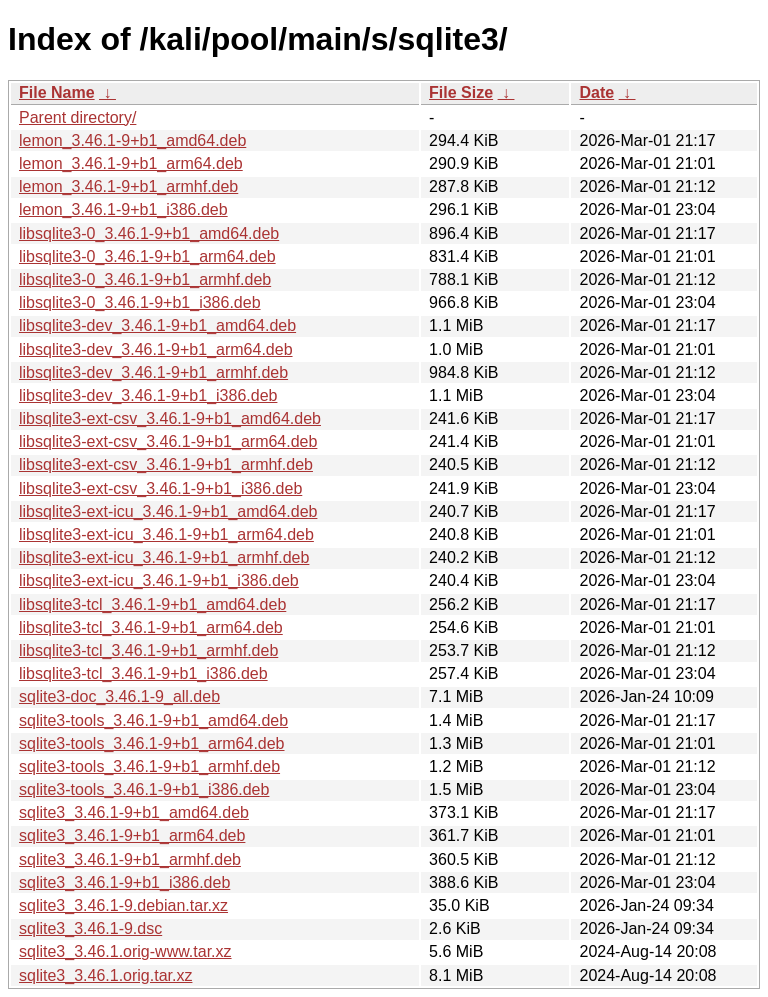 Image resolution: width=768 pixels, height=997 pixels. Describe the element at coordinates (144, 789) in the screenshot. I see `sqlite3-tools_3.46.1-9+b1_i386.deb` at that location.